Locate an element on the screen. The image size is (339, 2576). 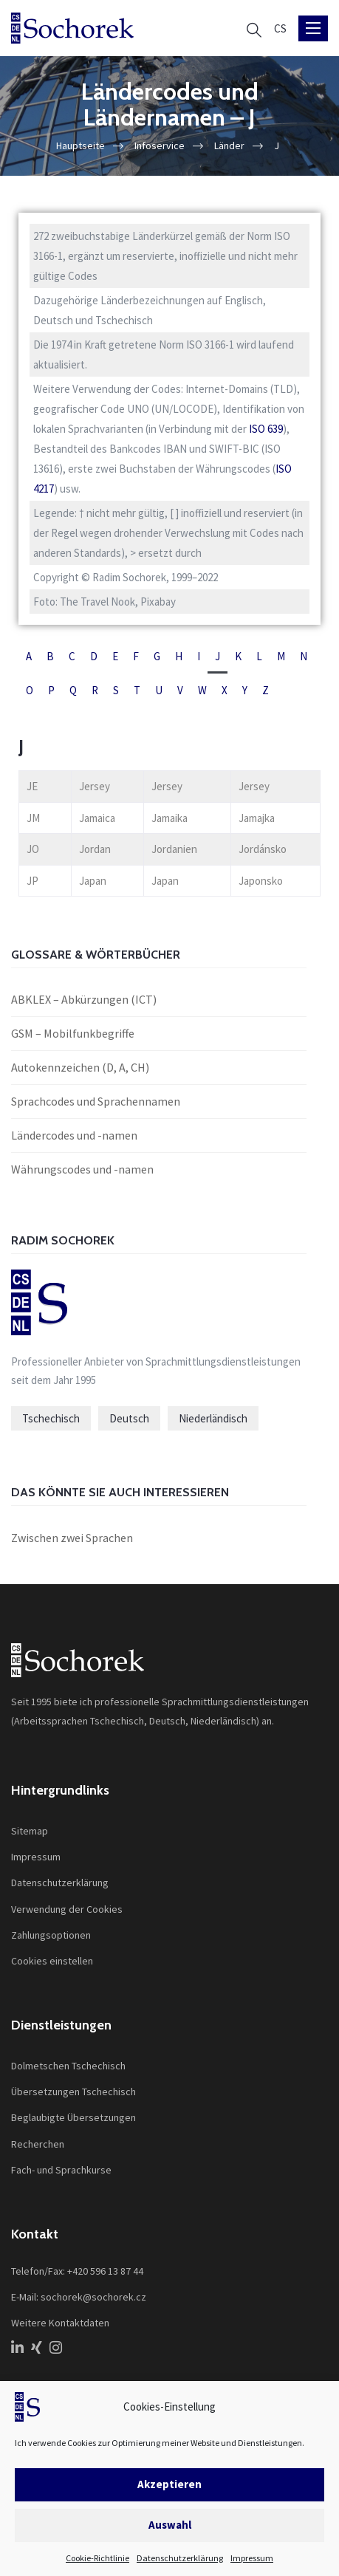
Übersetzungen Tschechisch is located at coordinates (73, 2091).